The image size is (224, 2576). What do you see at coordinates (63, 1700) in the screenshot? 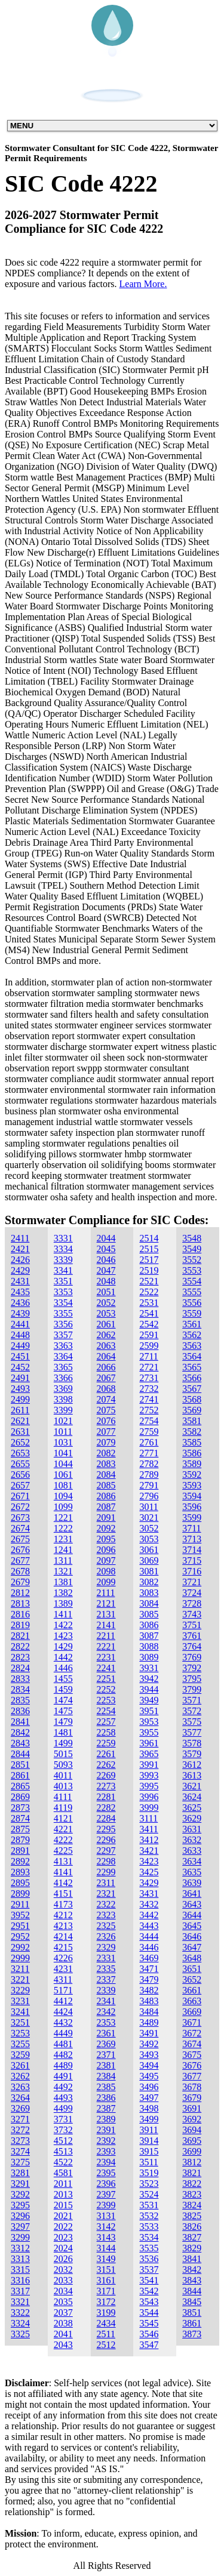
I see `1474` at bounding box center [63, 1700].